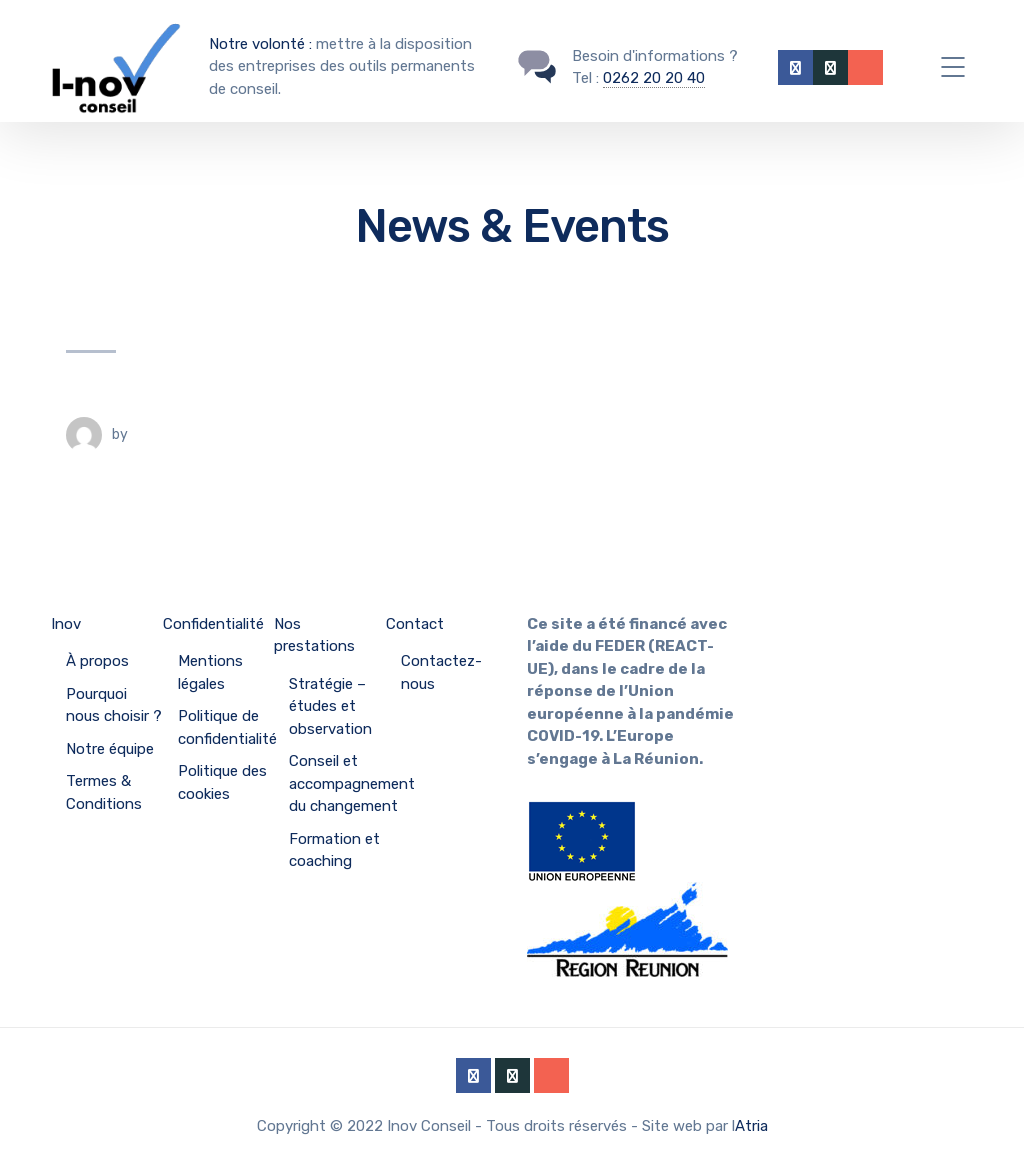  What do you see at coordinates (104, 792) in the screenshot?
I see `Termes & Conditions` at bounding box center [104, 792].